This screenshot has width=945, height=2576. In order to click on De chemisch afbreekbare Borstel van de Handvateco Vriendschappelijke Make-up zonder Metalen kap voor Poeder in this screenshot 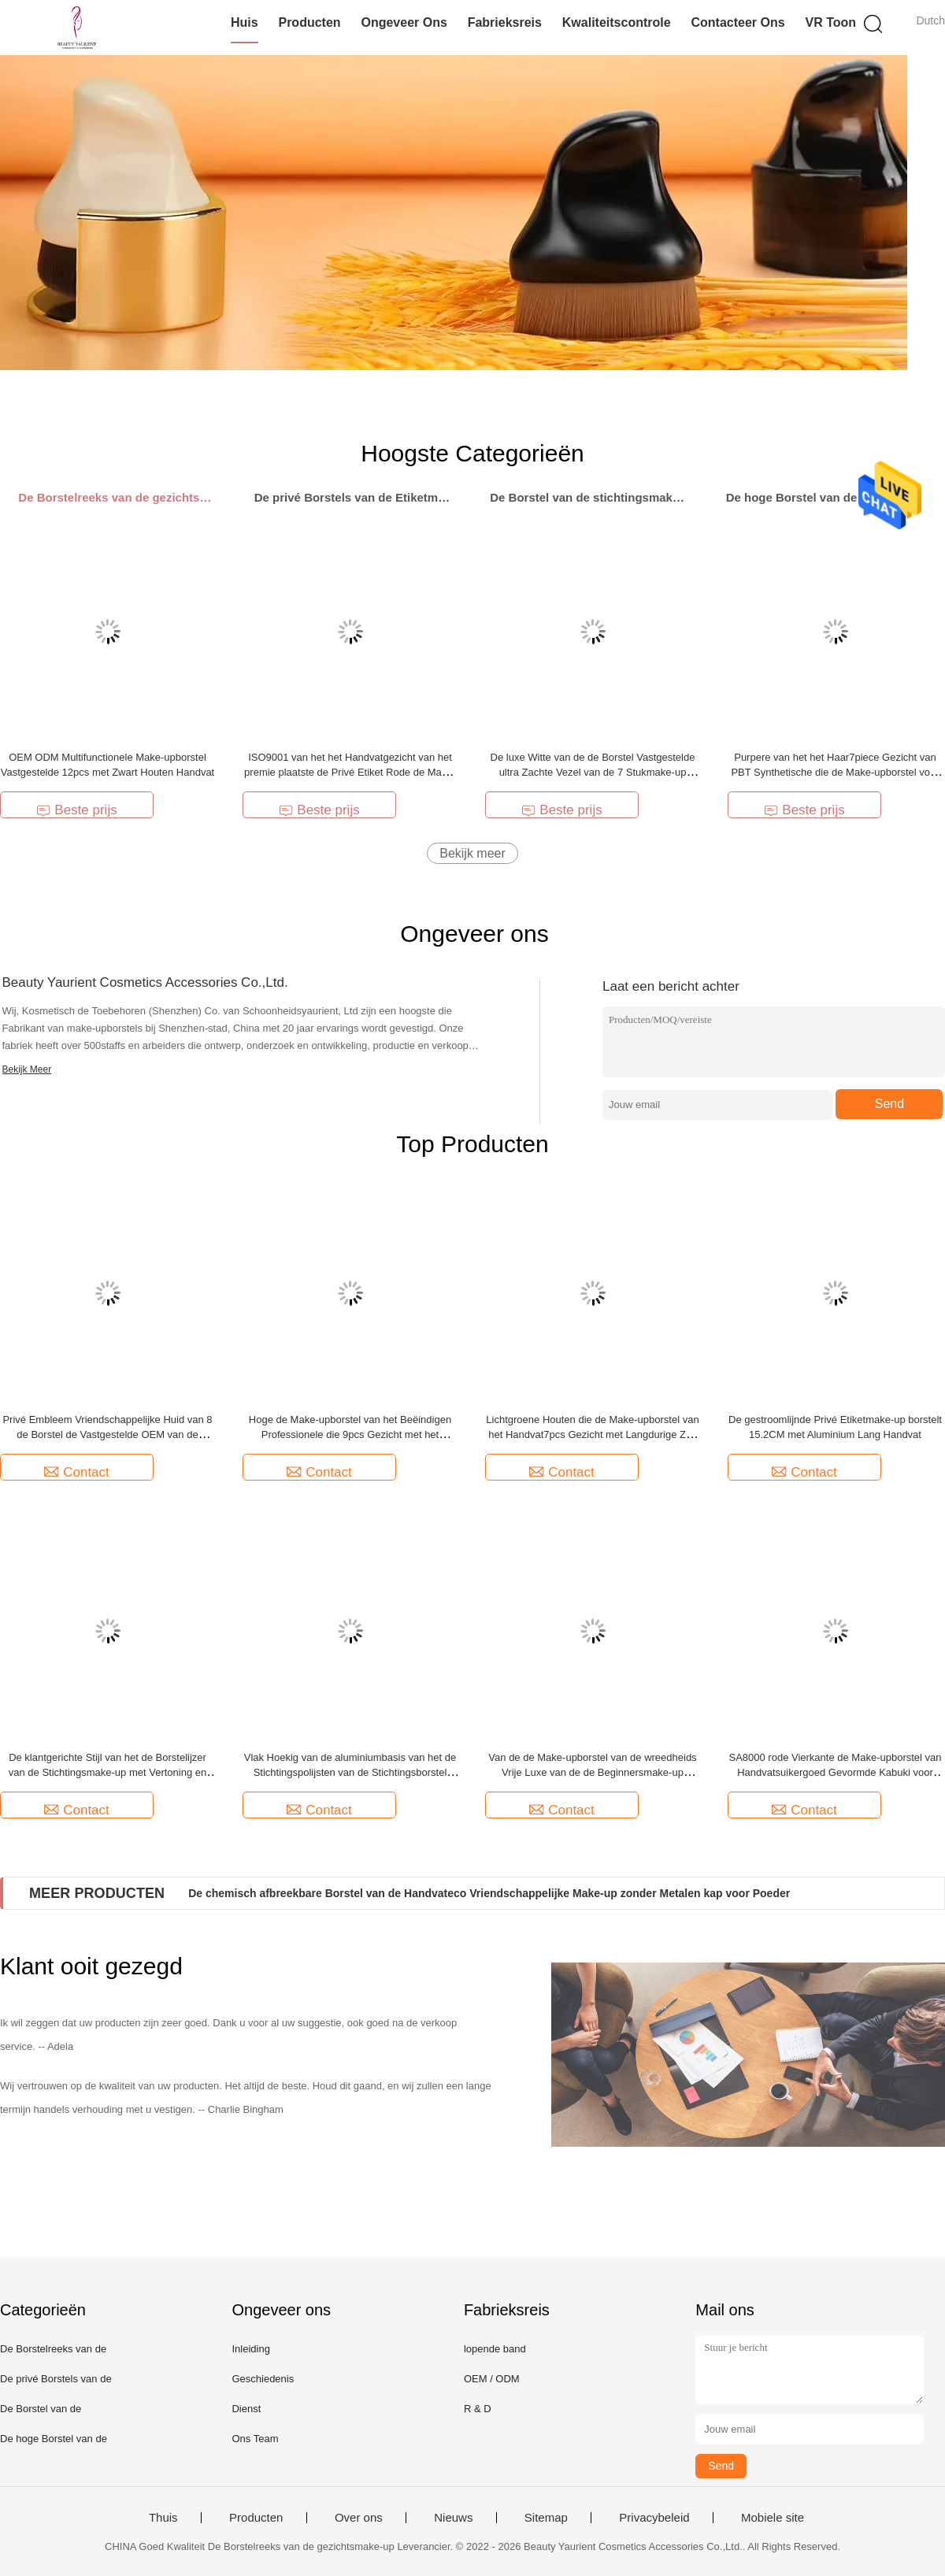, I will do `click(489, 1893)`.